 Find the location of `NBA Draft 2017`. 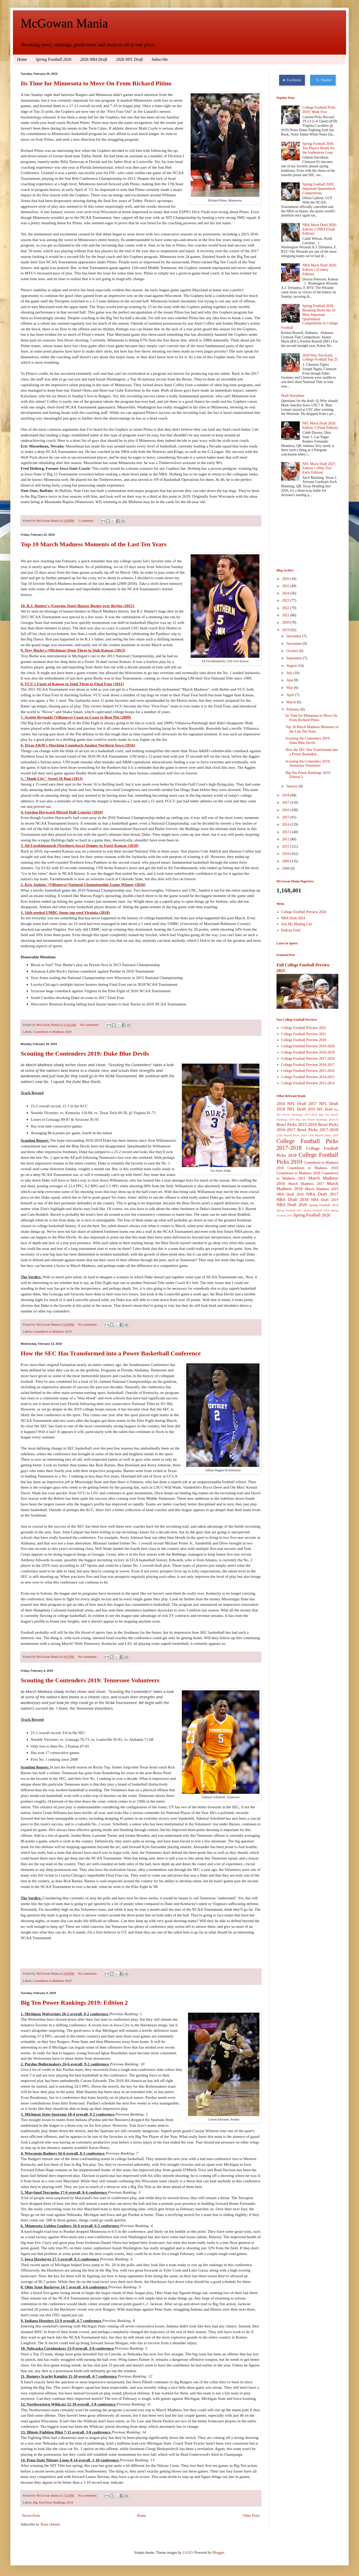

NBA Draft 2017 is located at coordinates (322, 1194).